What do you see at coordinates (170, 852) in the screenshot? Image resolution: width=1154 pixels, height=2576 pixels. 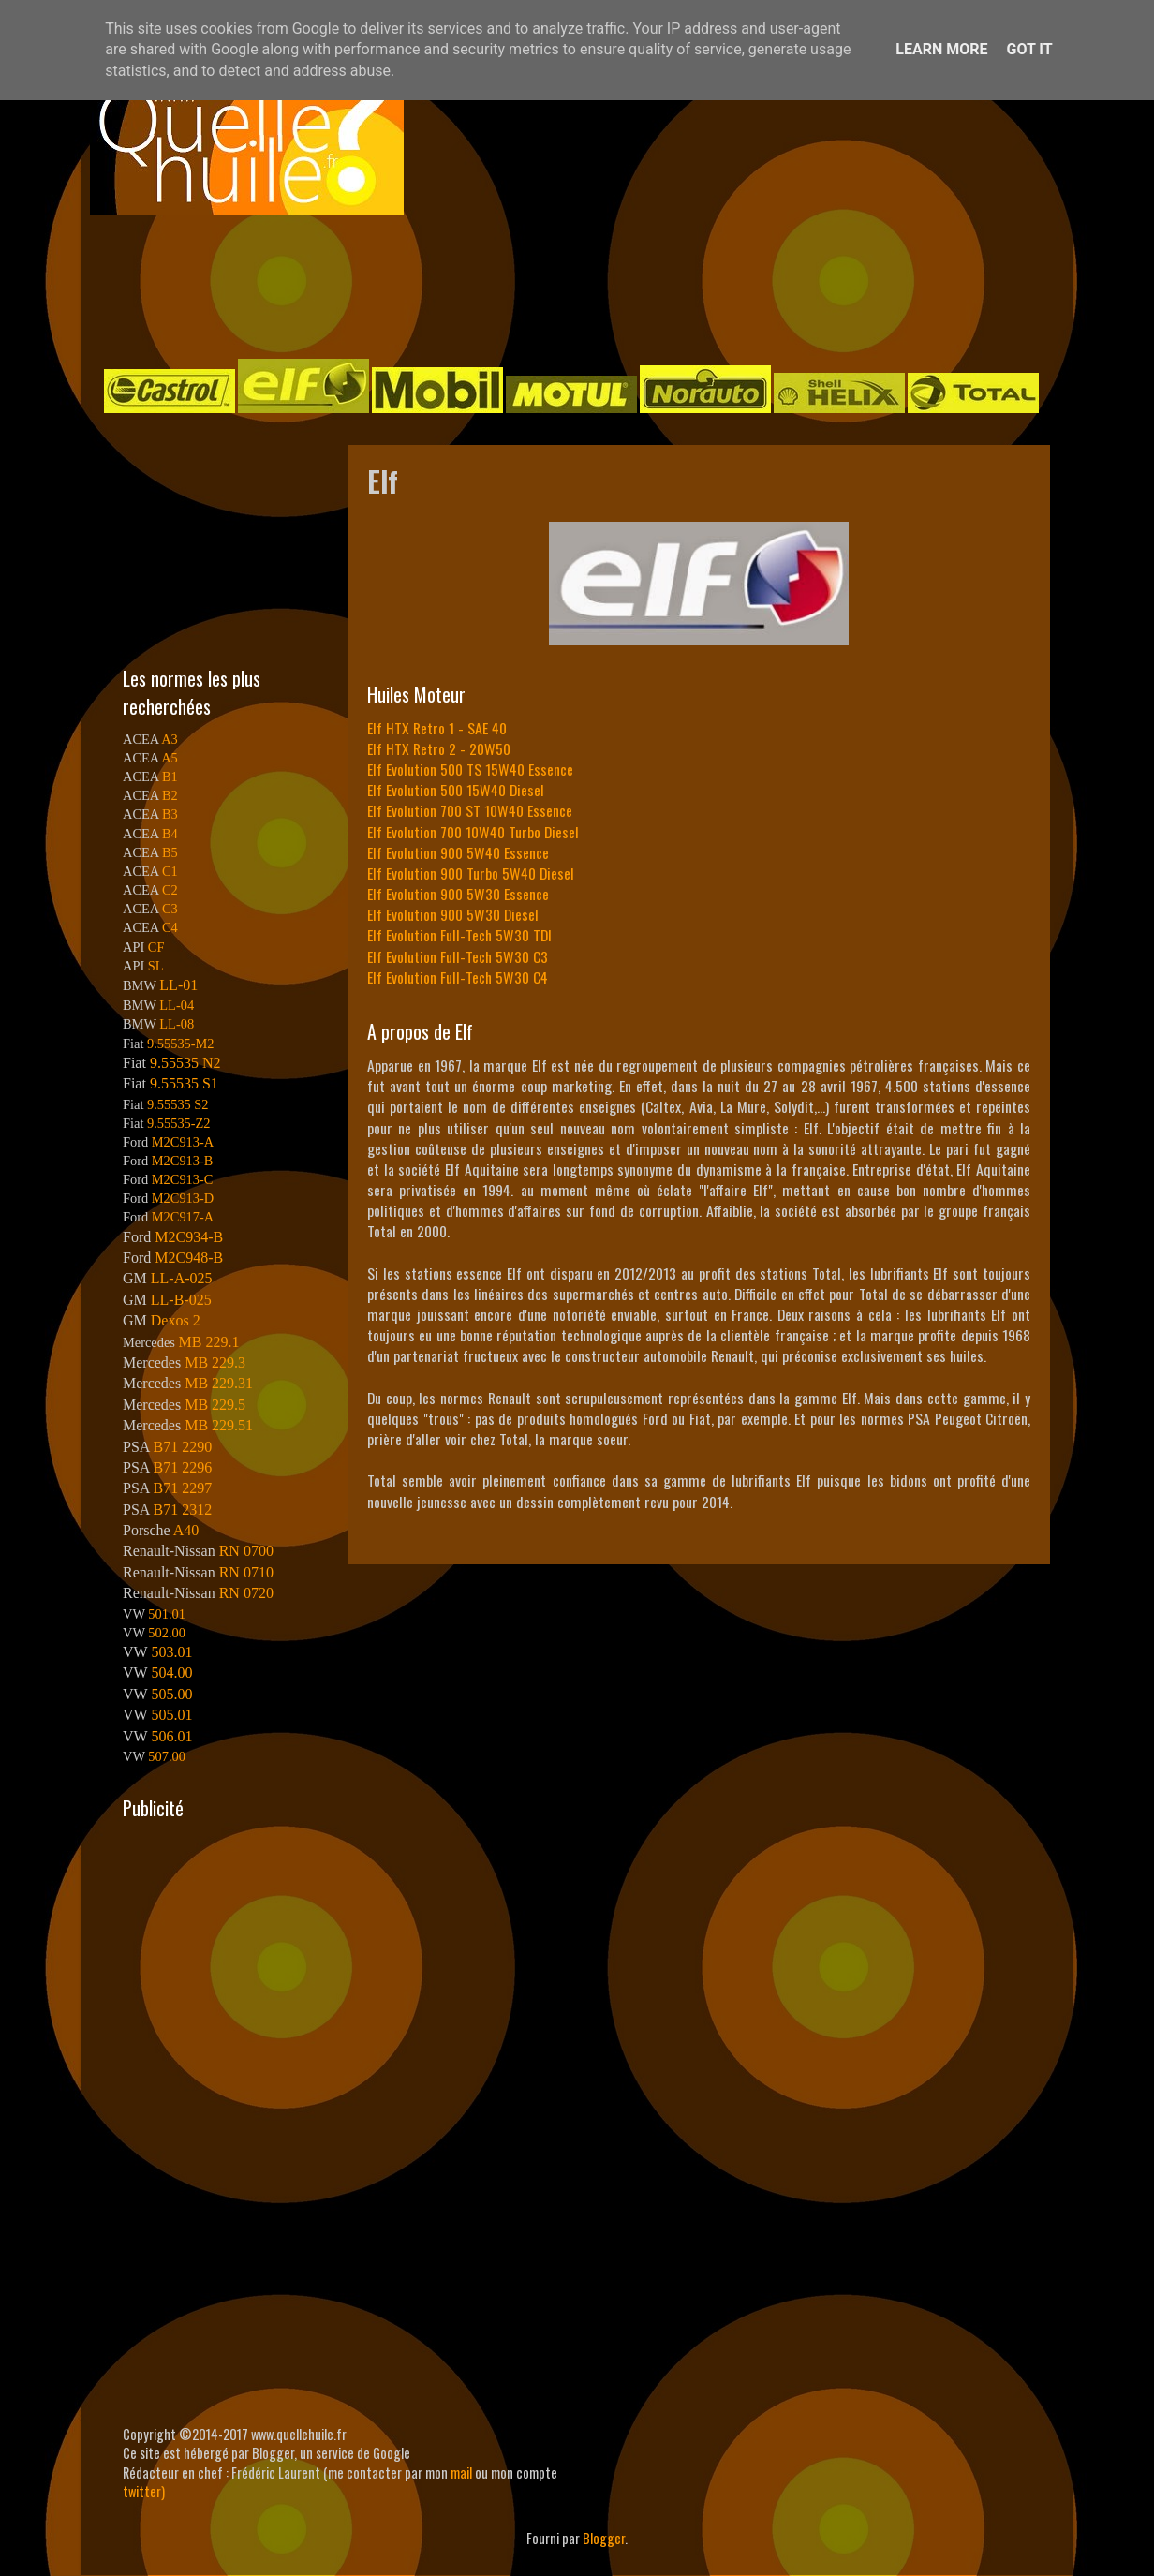 I see `B5` at bounding box center [170, 852].